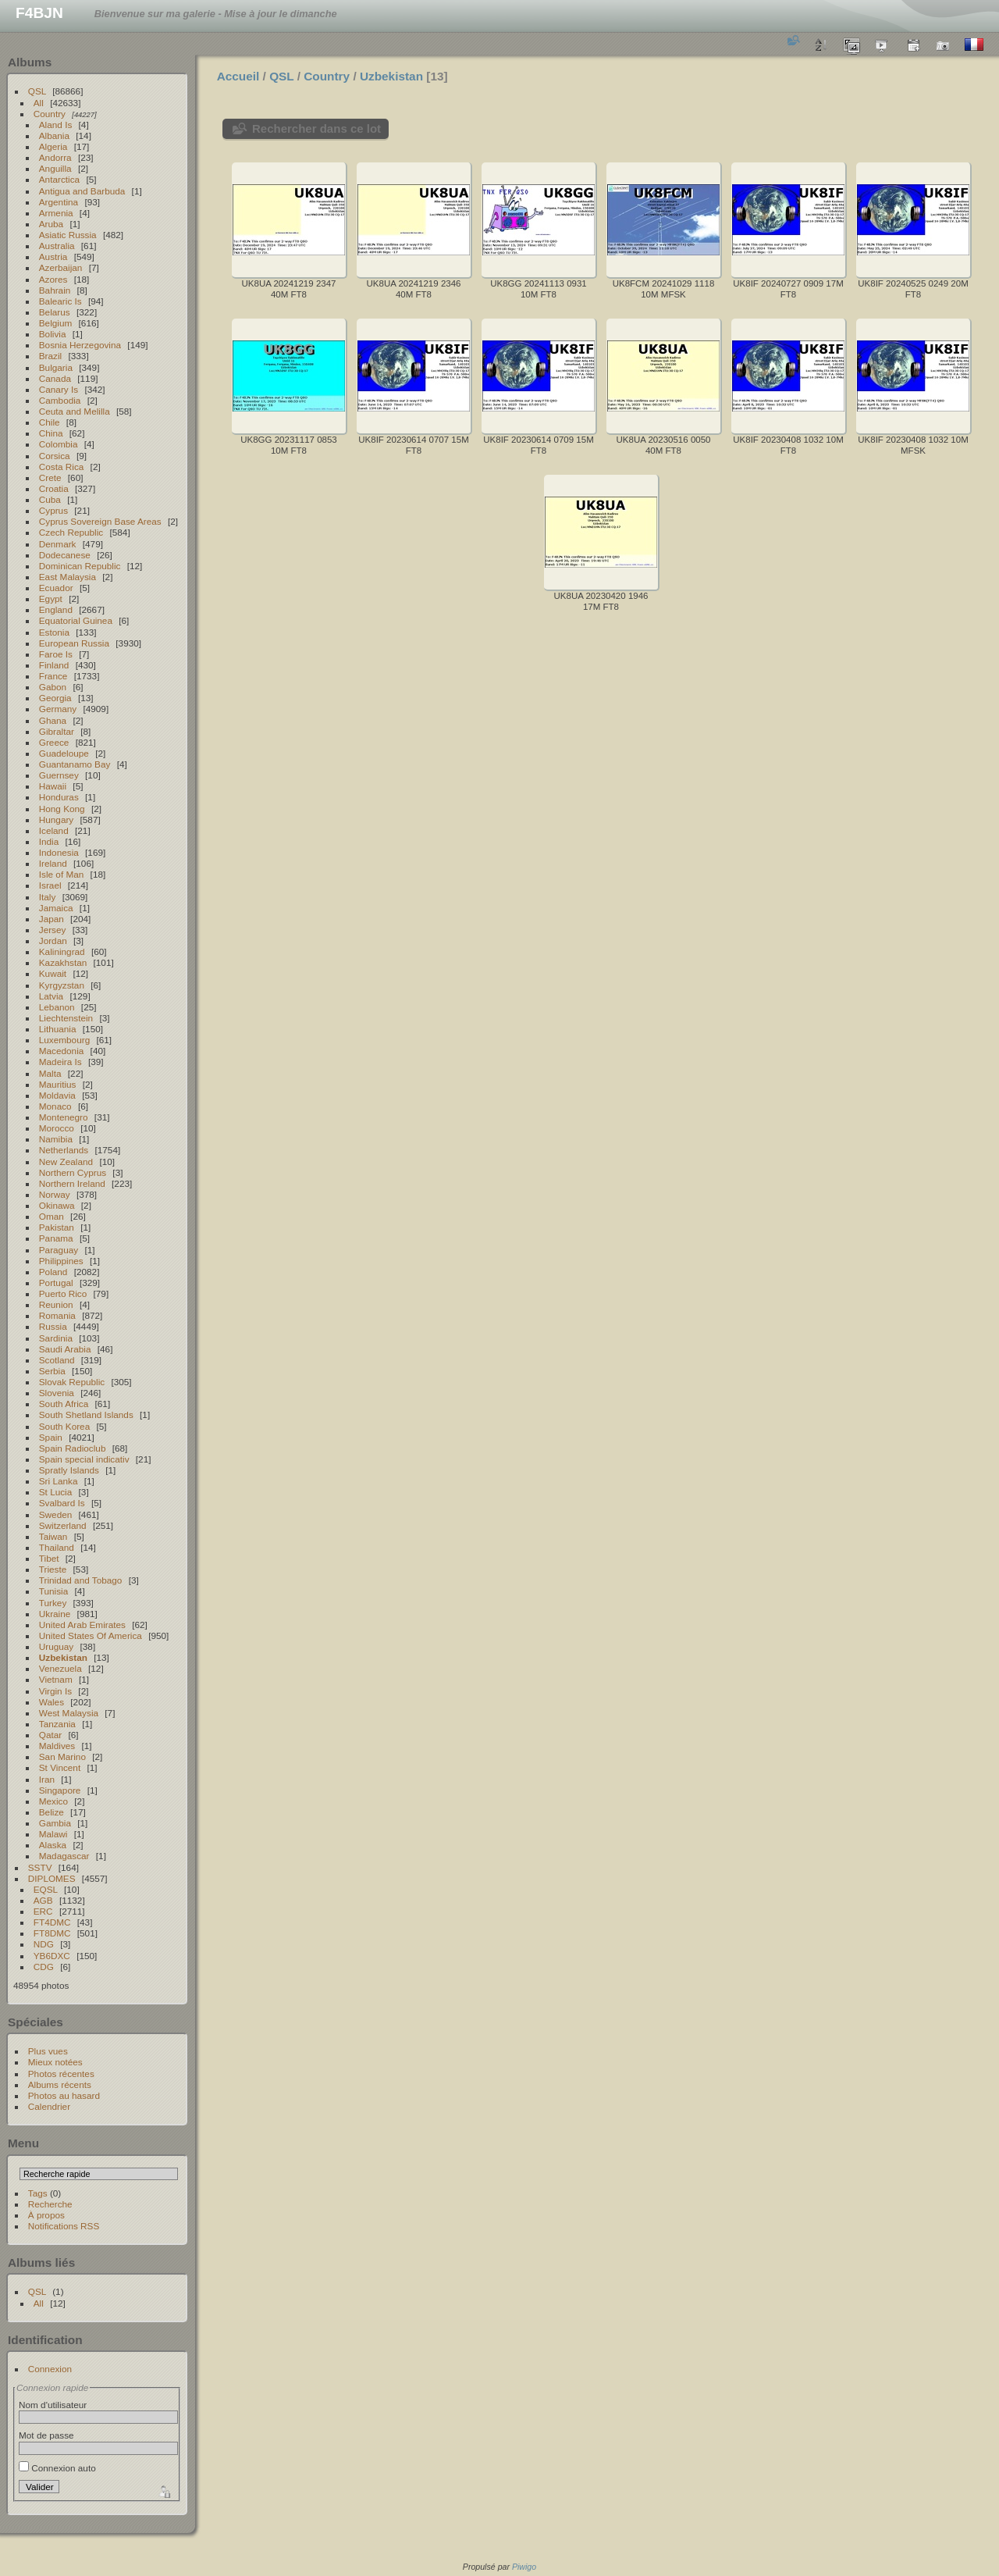 This screenshot has width=999, height=2576. What do you see at coordinates (56, 367) in the screenshot?
I see `Bulgaria` at bounding box center [56, 367].